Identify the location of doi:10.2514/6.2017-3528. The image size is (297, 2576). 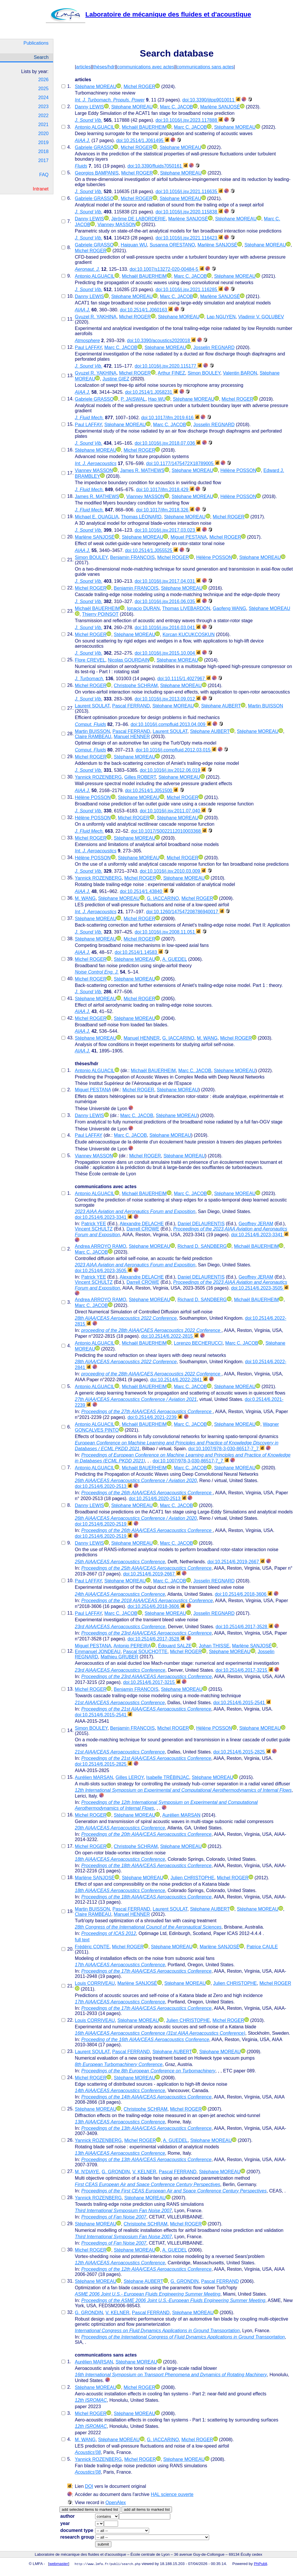
(244, 1626).